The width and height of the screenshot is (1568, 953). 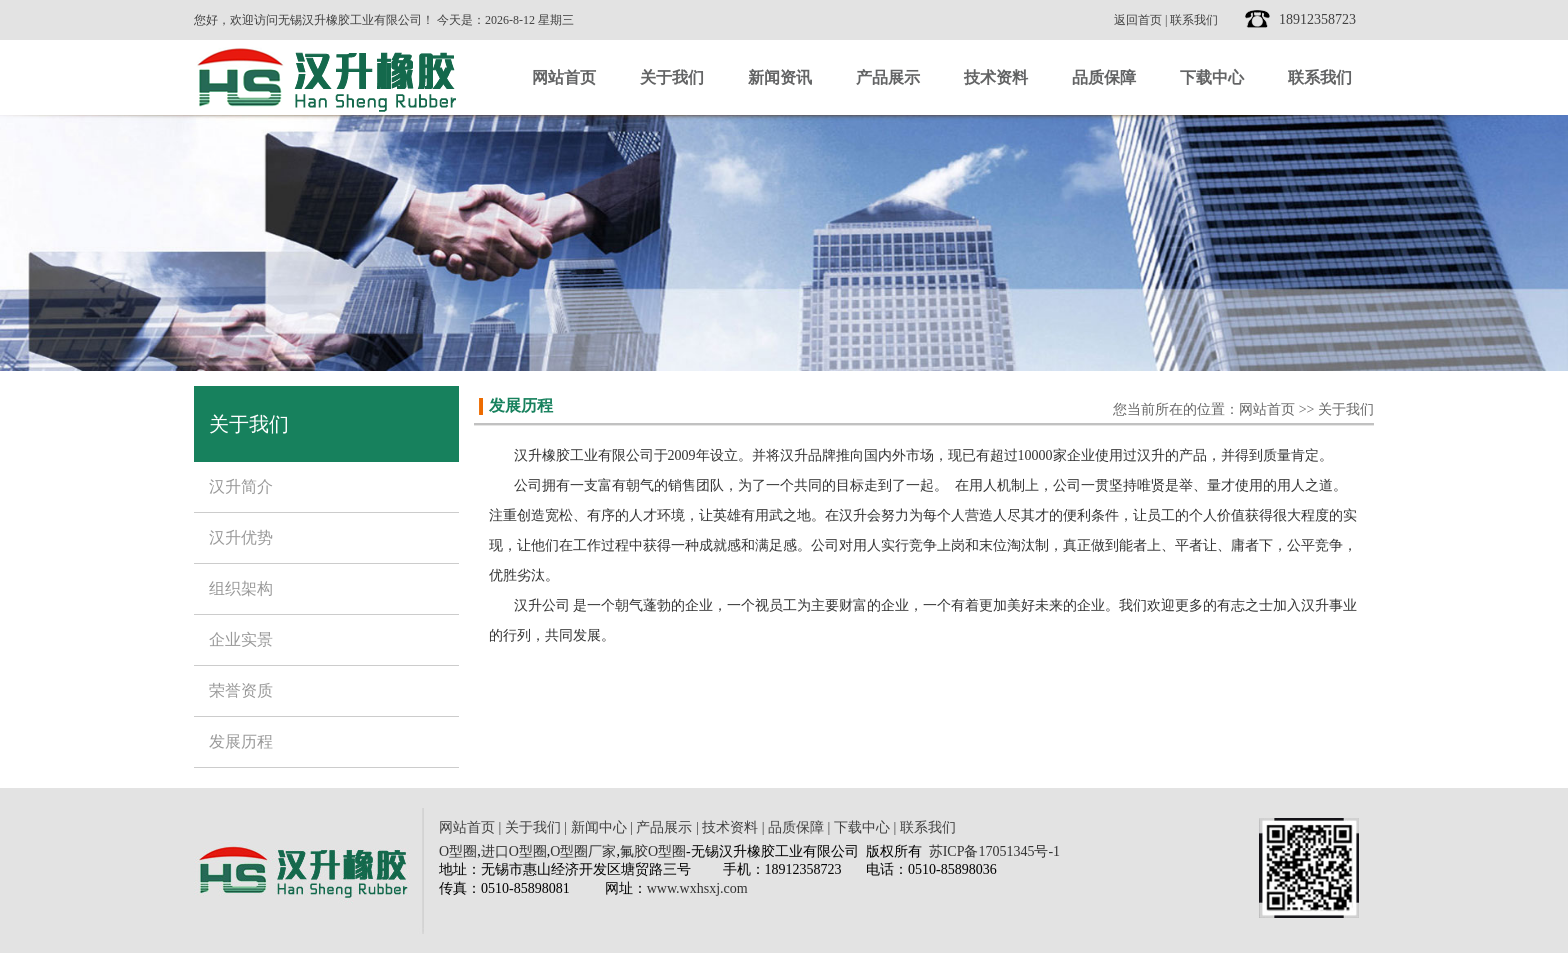 I want to click on 汉升优势, so click(x=241, y=537).